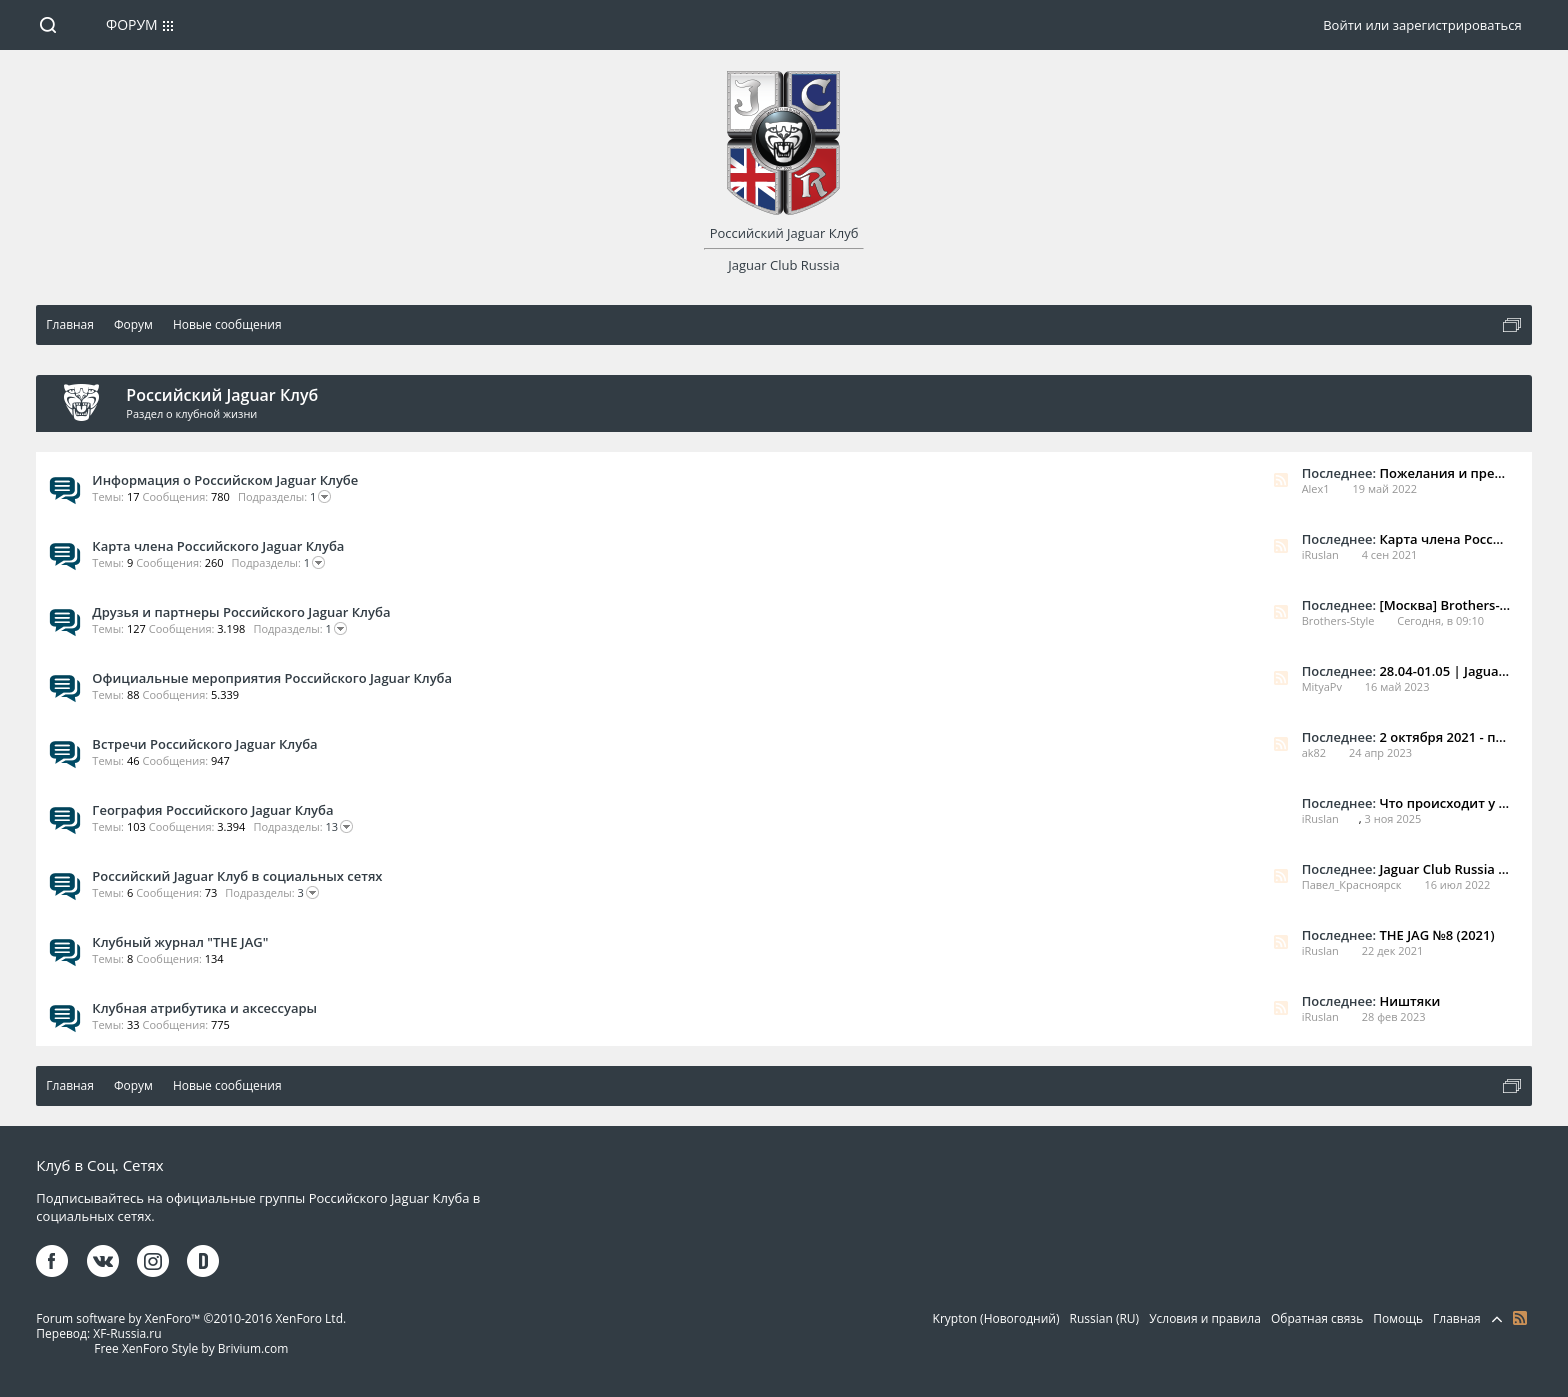 This screenshot has width=1568, height=1397. Describe the element at coordinates (191, 1348) in the screenshot. I see `Free XenForo Style by Brivium.com` at that location.